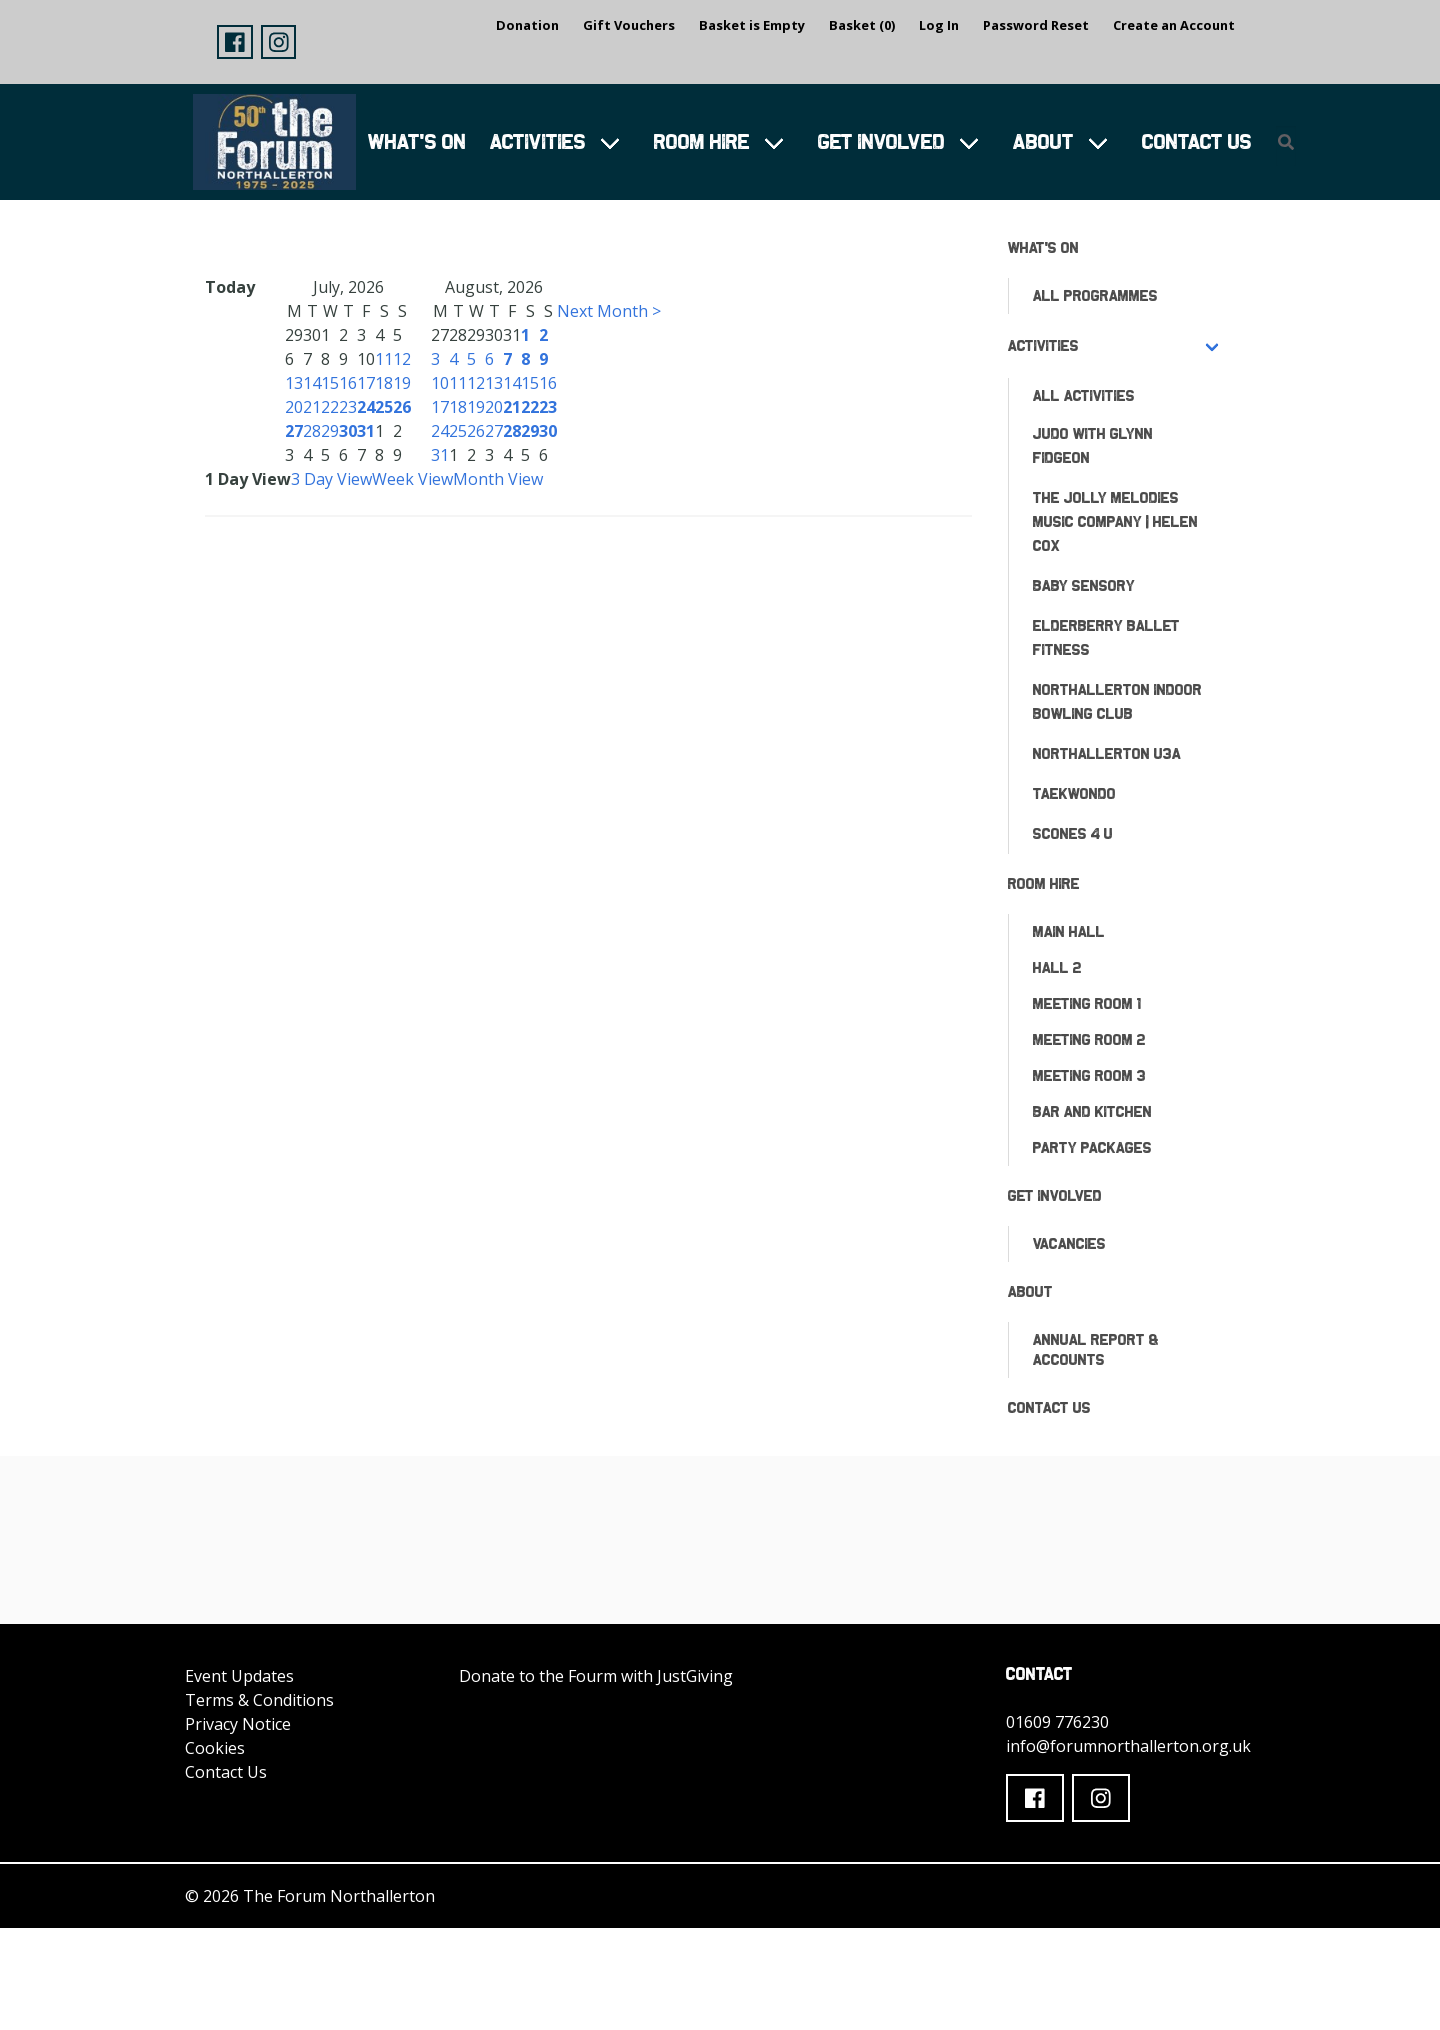 This screenshot has width=1440, height=2030. What do you see at coordinates (402, 407) in the screenshot?
I see `26` at bounding box center [402, 407].